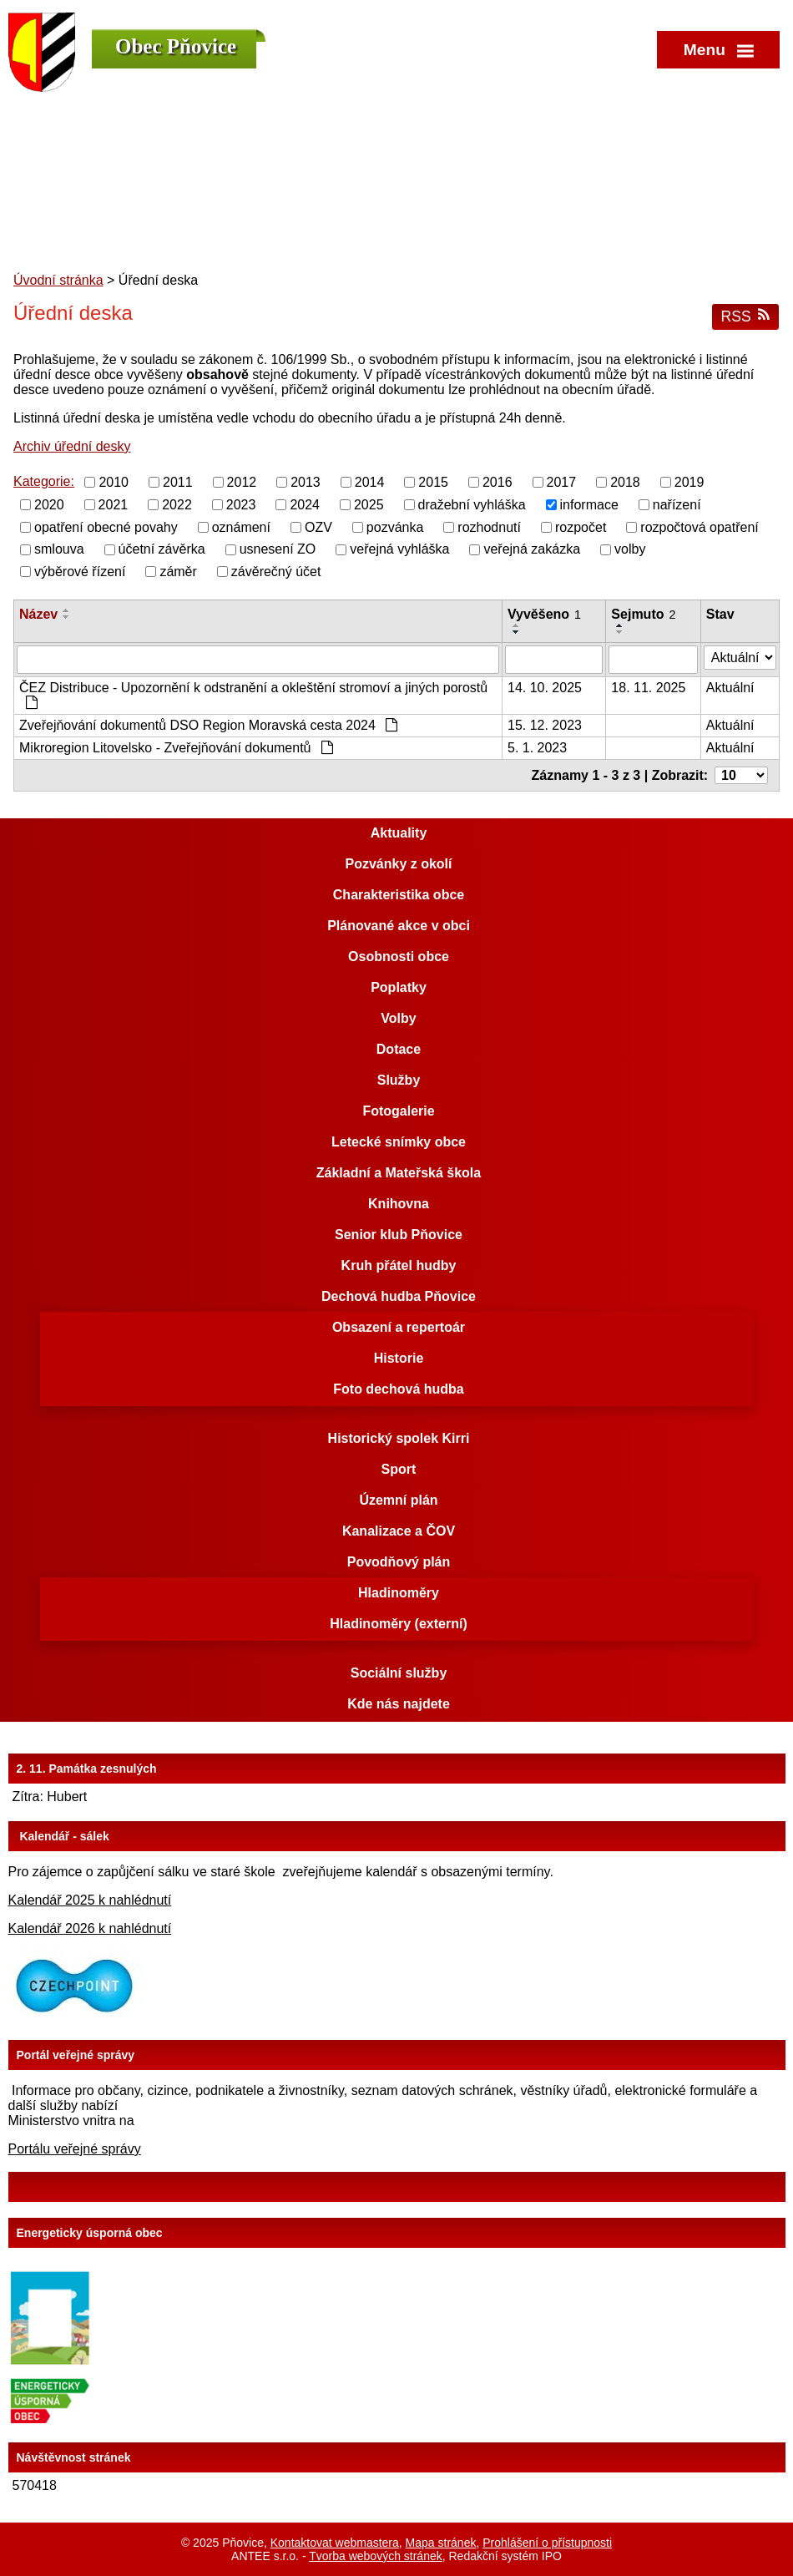 Image resolution: width=793 pixels, height=2576 pixels. What do you see at coordinates (398, 1500) in the screenshot?
I see `Územní plán` at bounding box center [398, 1500].